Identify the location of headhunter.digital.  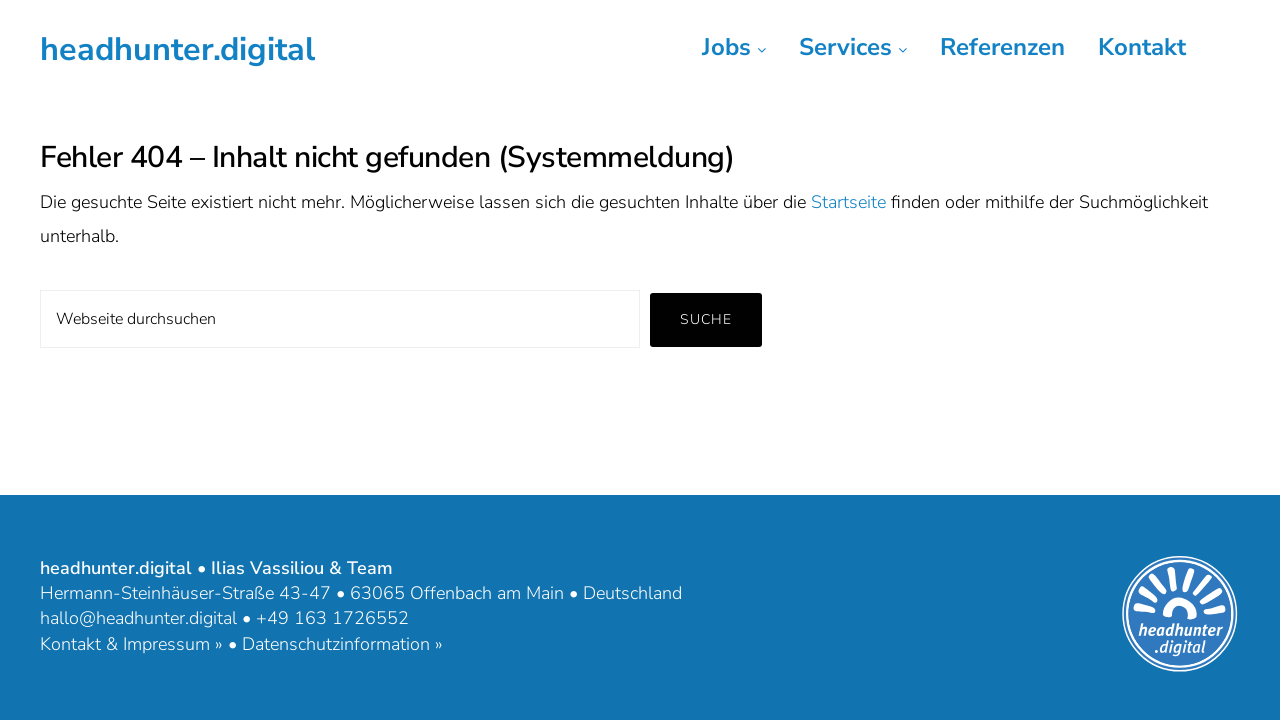
(177, 49).